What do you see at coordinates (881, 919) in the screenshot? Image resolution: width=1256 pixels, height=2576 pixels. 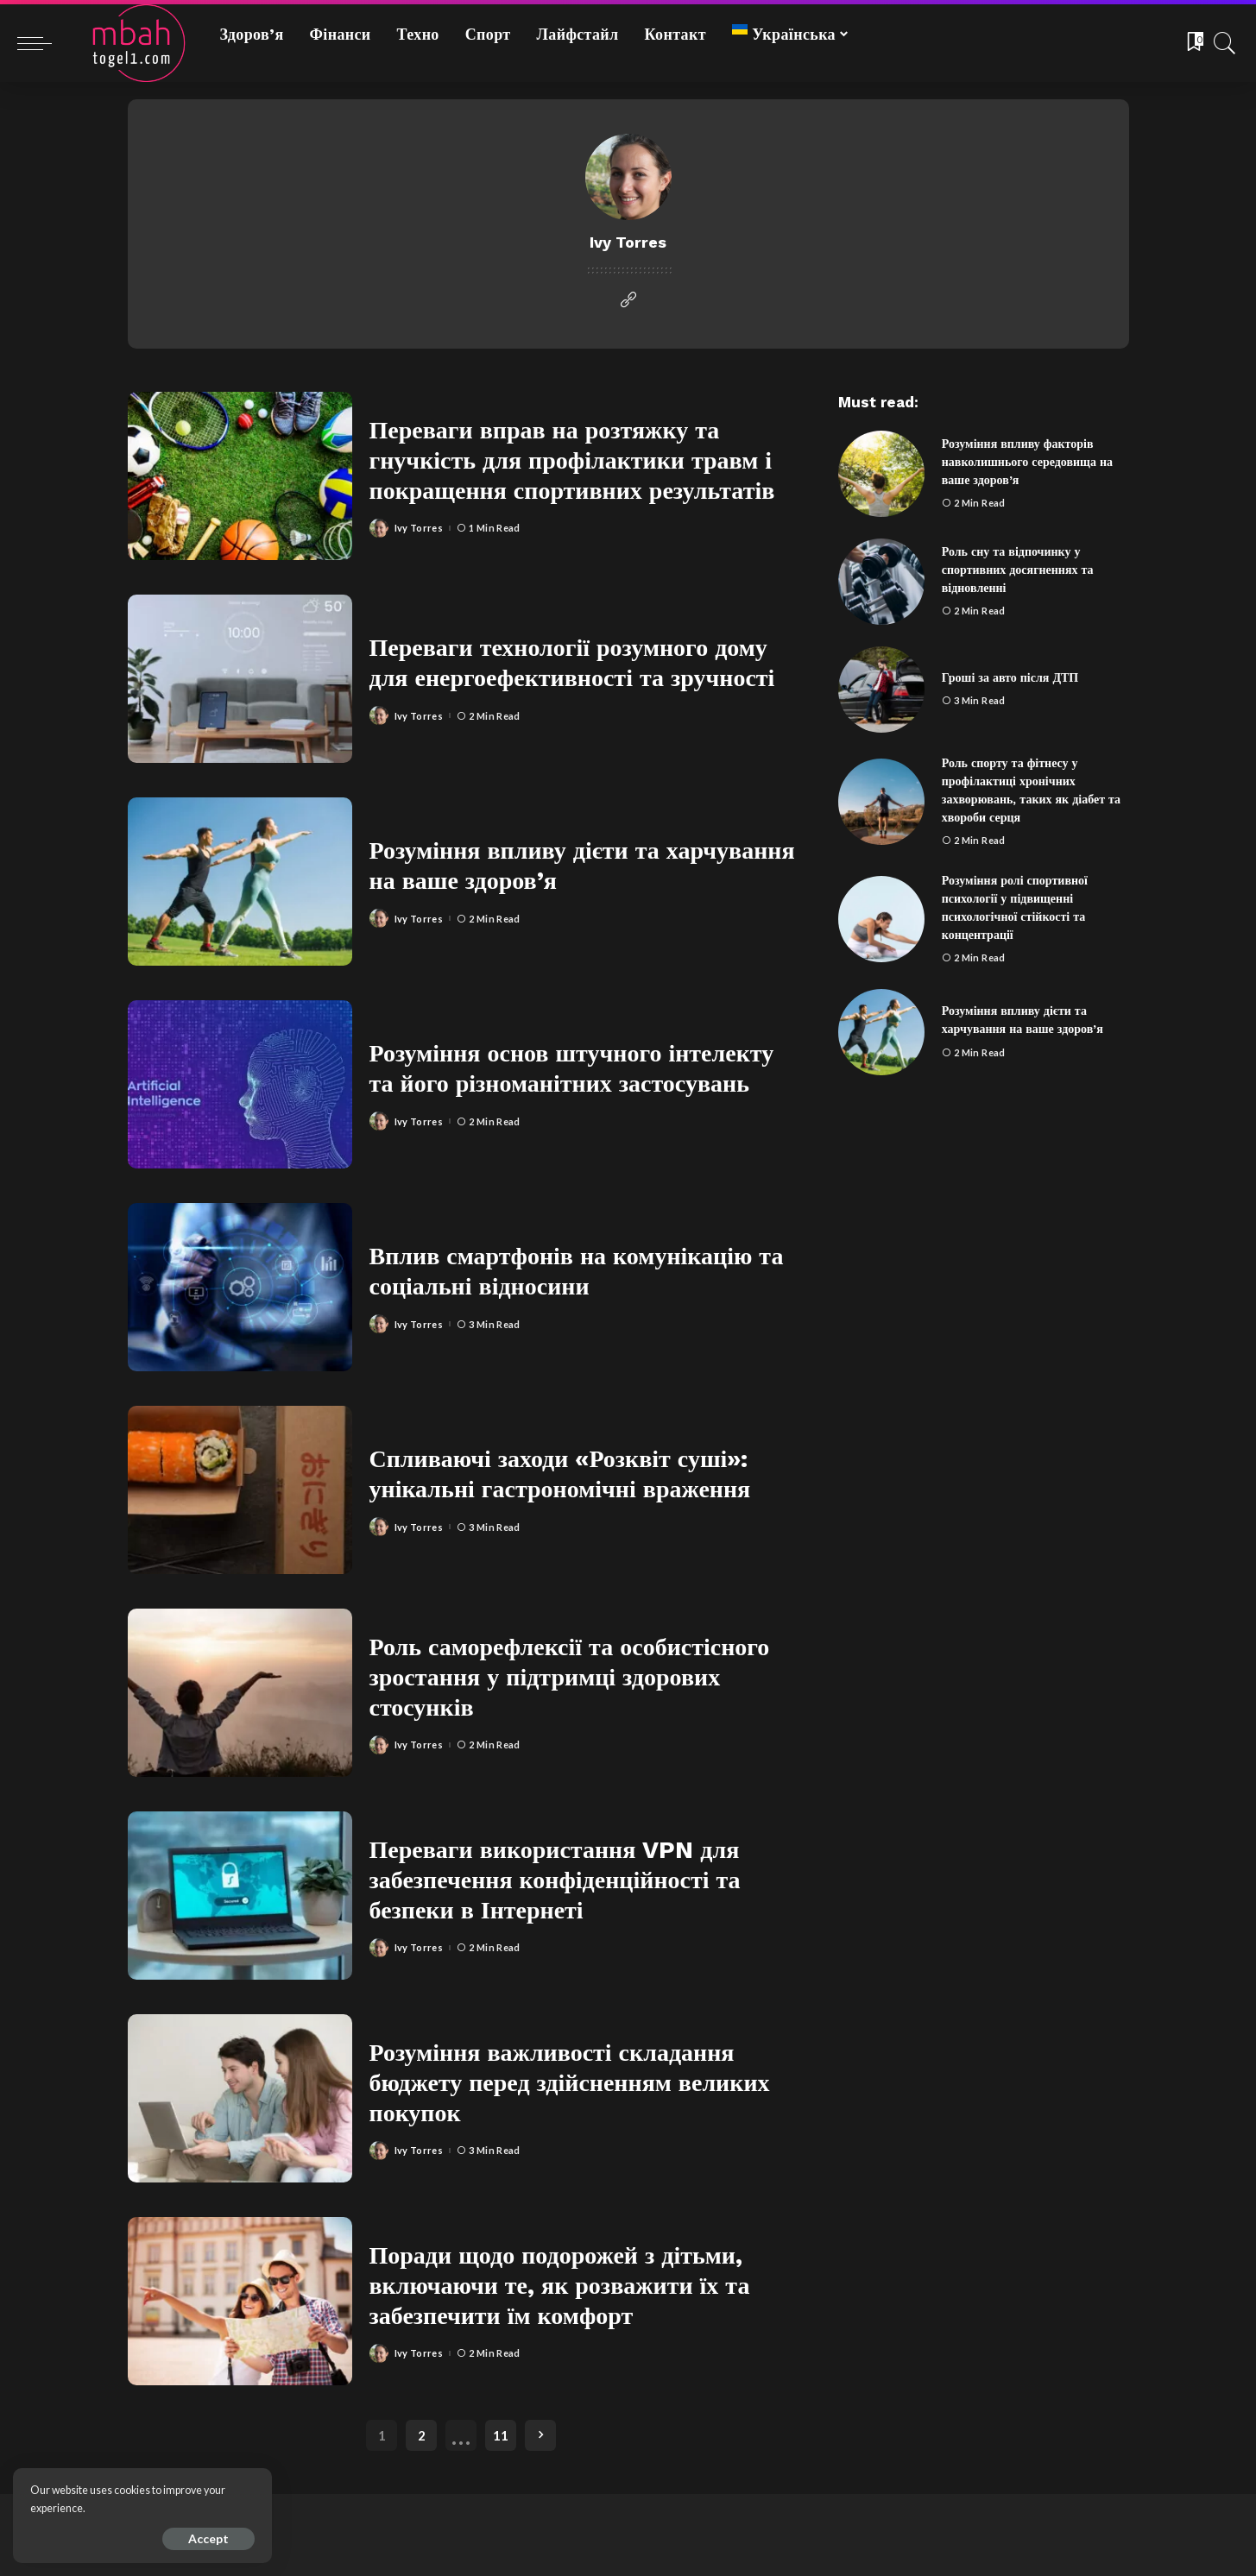 I see `[Розуміння ролі спортивної психології у підвищенні психологічної стійкості та концентрації]` at bounding box center [881, 919].